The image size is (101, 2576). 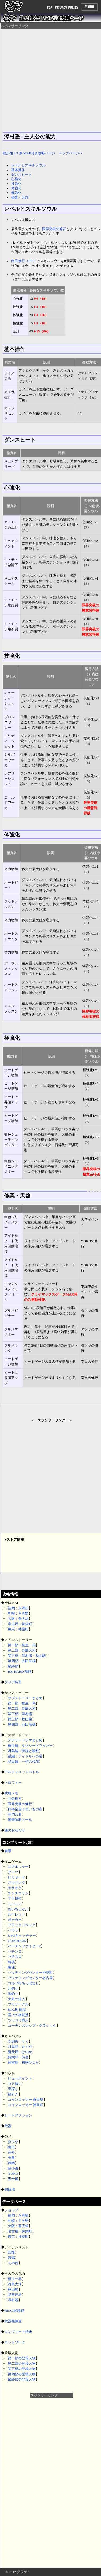 I want to click on チンチロリン, so click(x=18, y=1893).